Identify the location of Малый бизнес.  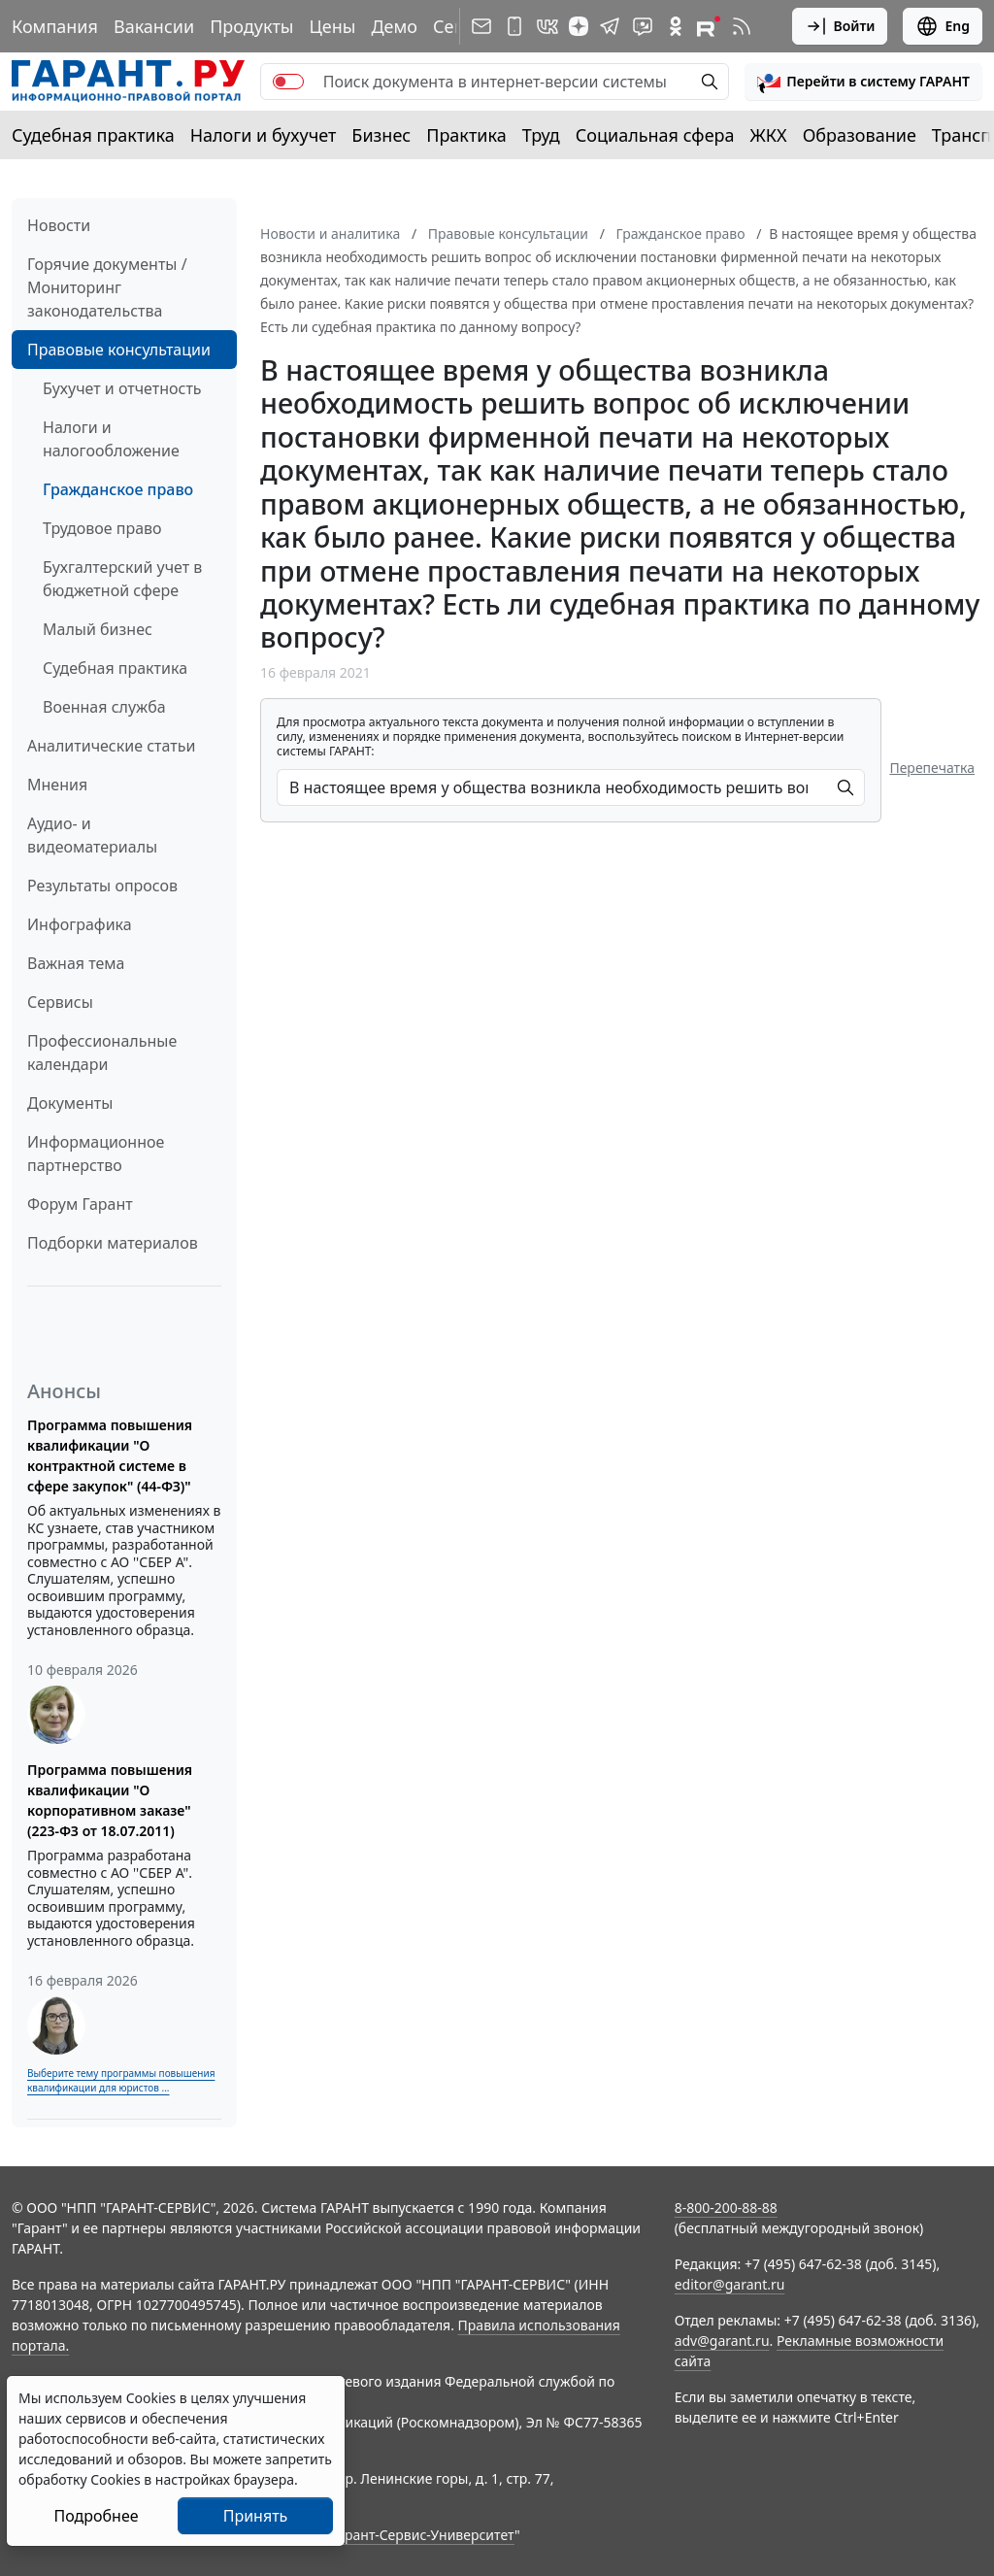
(97, 629).